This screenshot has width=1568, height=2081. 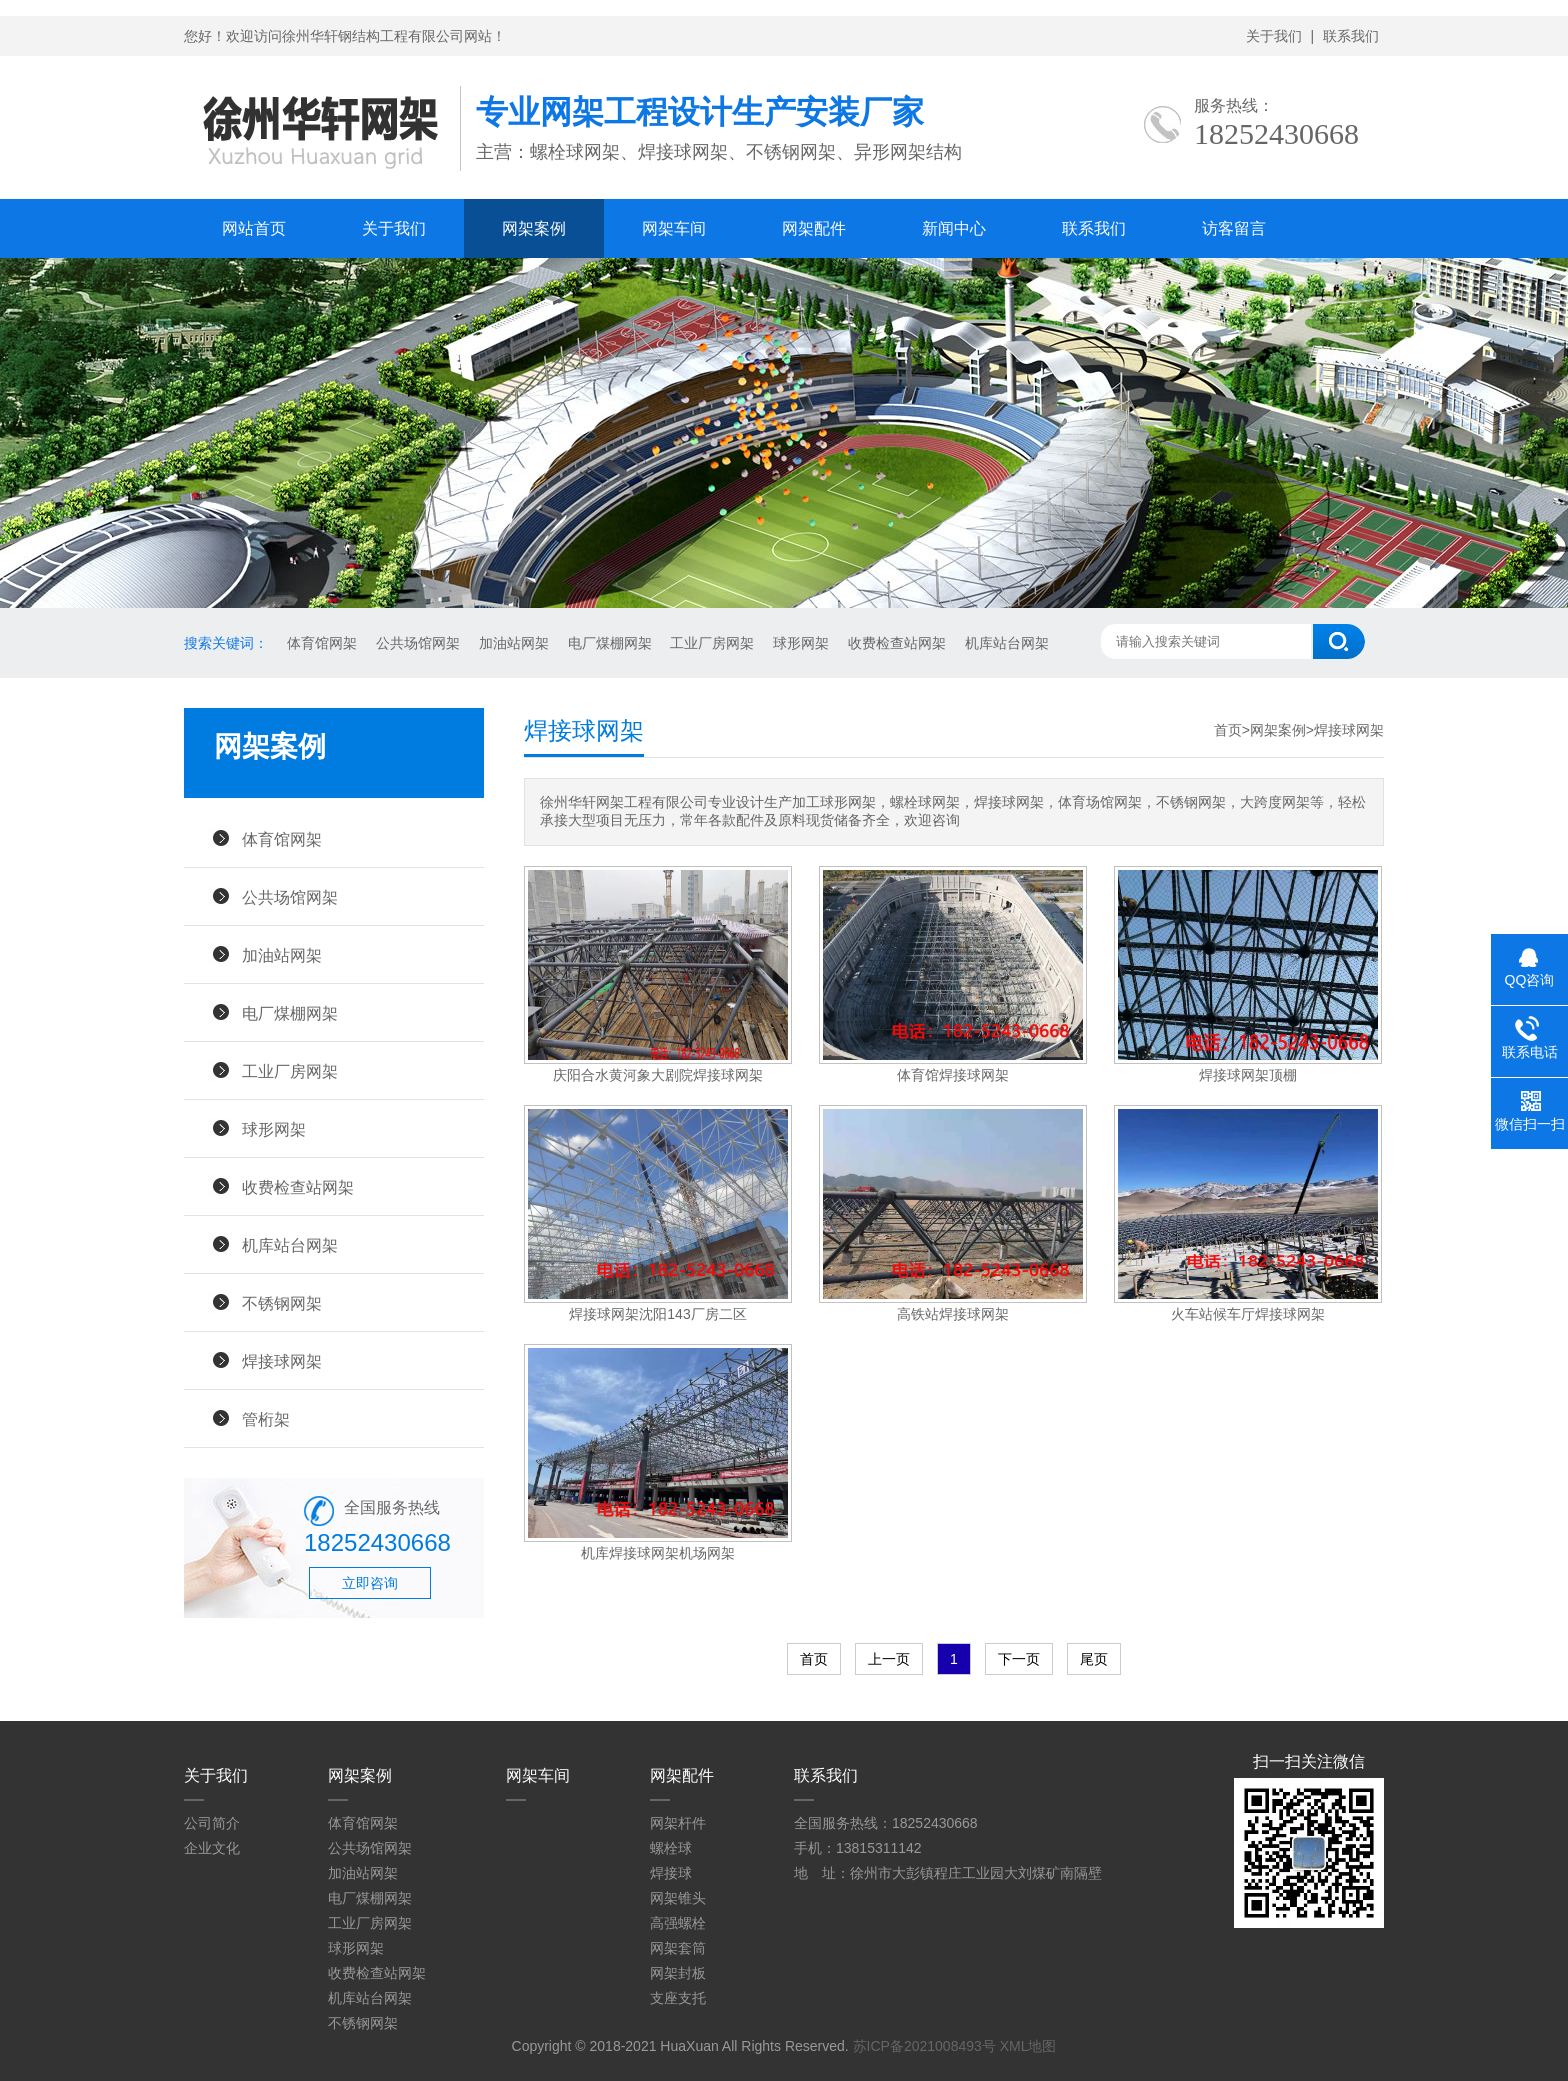 What do you see at coordinates (678, 1973) in the screenshot?
I see `网架封板` at bounding box center [678, 1973].